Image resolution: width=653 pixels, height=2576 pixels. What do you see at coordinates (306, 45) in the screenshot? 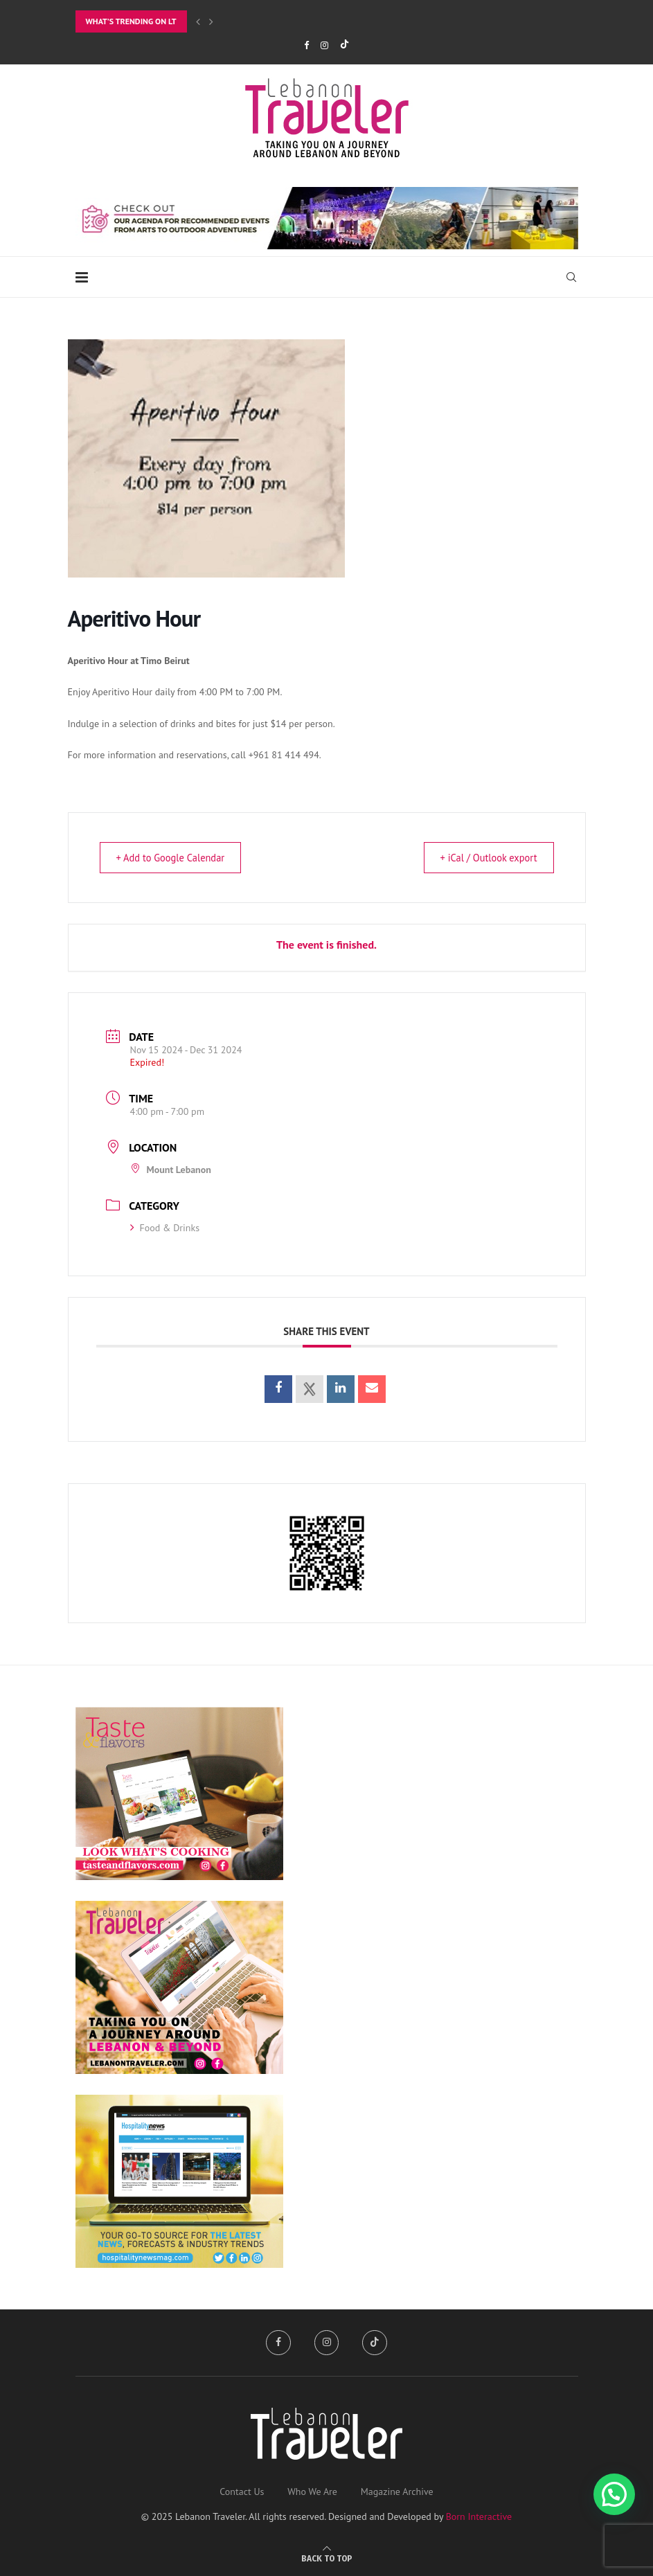
I see `[Facebook]` at bounding box center [306, 45].